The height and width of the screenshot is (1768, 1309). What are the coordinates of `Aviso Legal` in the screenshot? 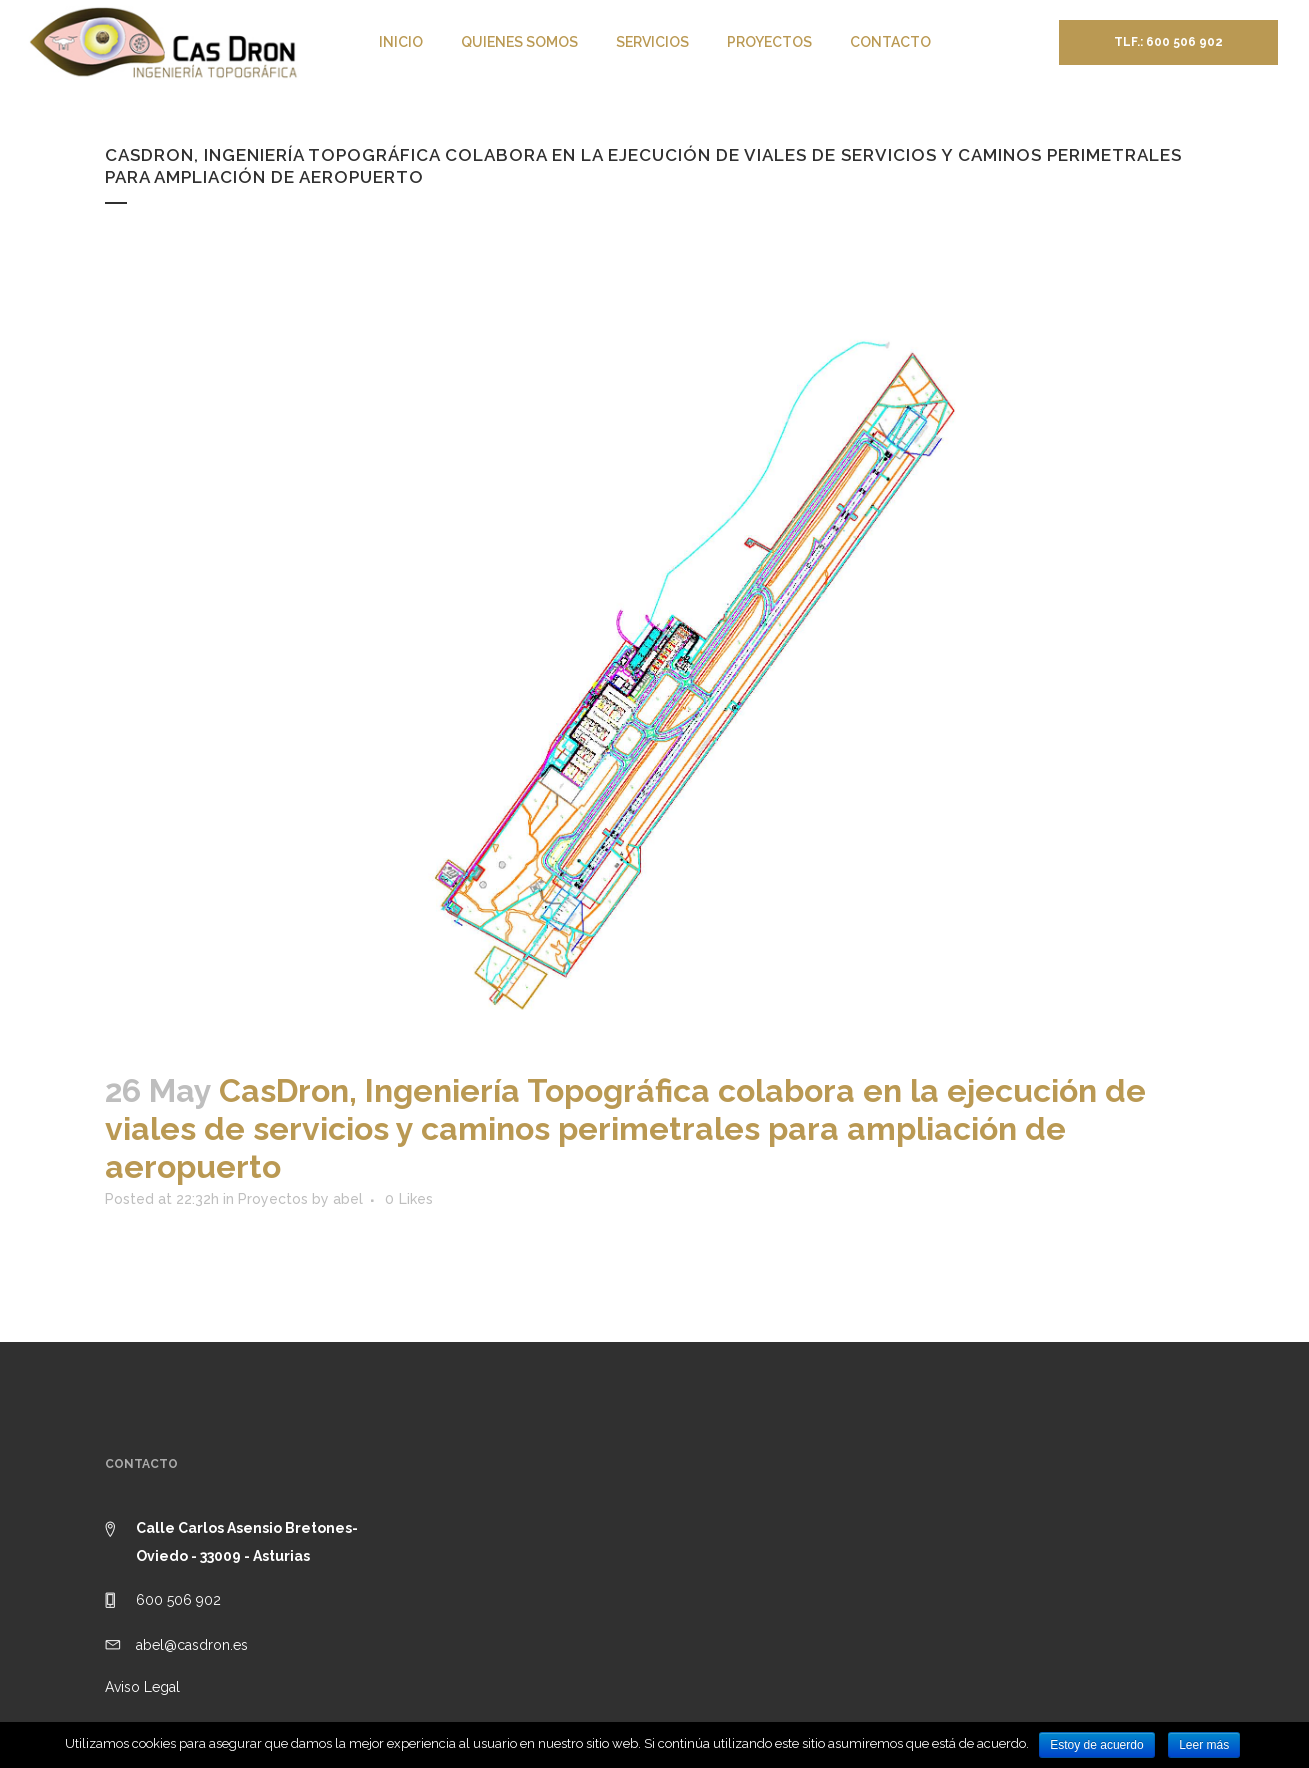 It's located at (142, 1687).